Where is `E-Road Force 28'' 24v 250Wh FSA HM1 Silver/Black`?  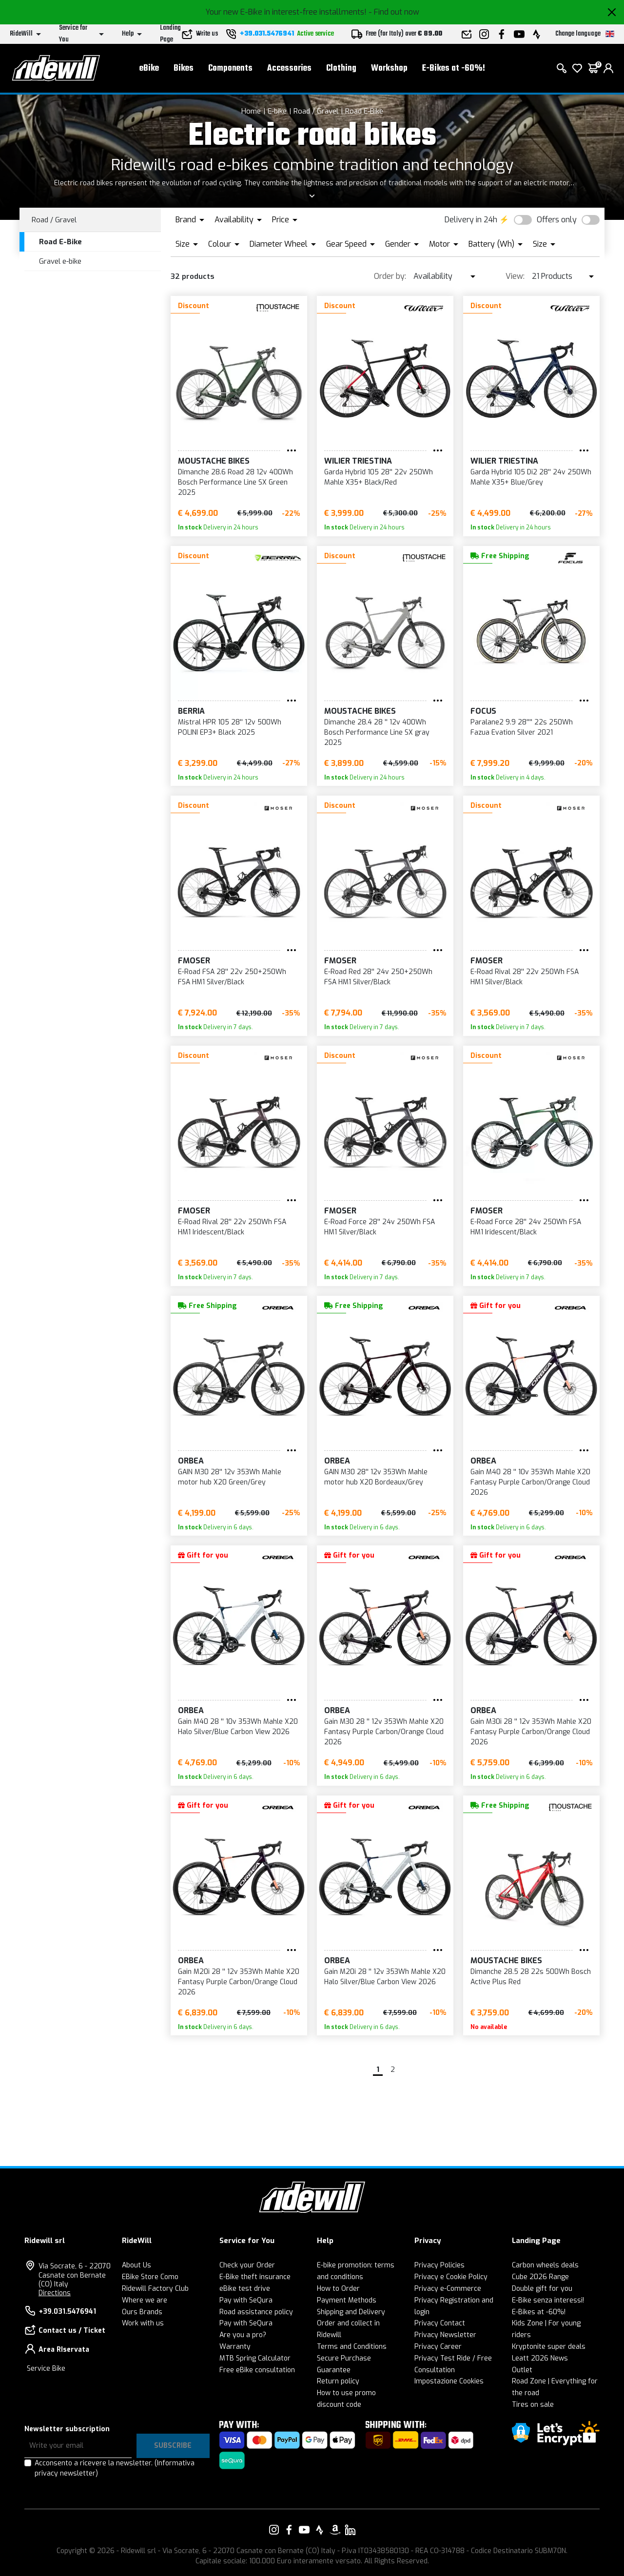
E-Road Force 28'' 24v 250Wh FSA HM1 Silver/Black is located at coordinates (379, 1227).